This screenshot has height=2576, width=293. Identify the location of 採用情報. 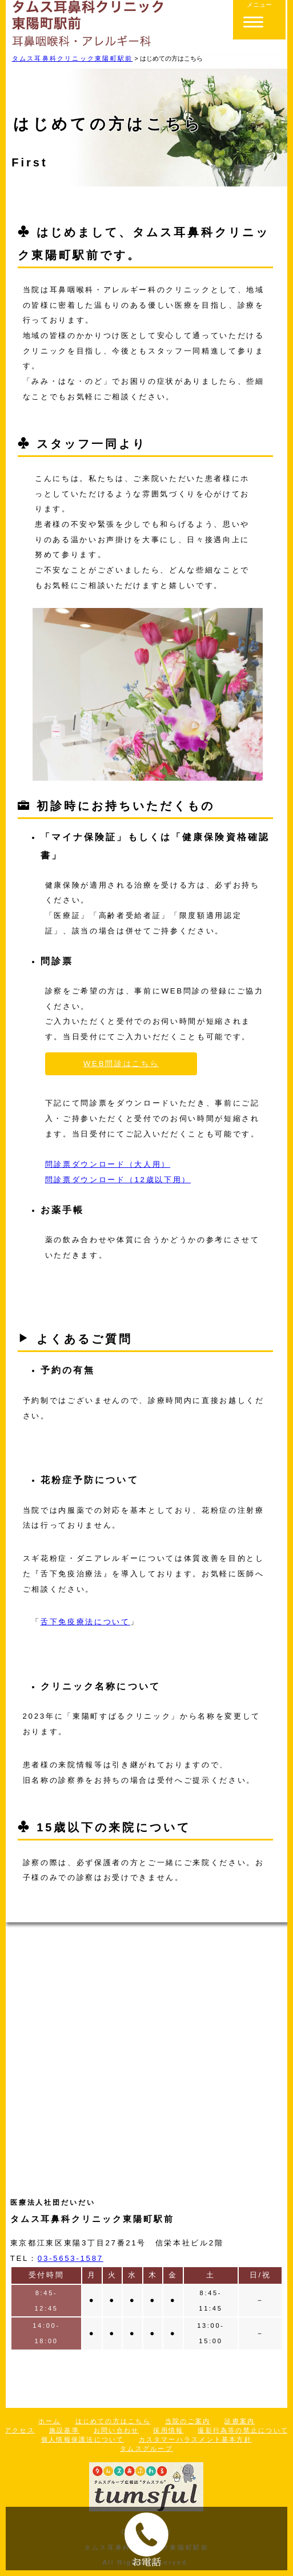
(168, 2430).